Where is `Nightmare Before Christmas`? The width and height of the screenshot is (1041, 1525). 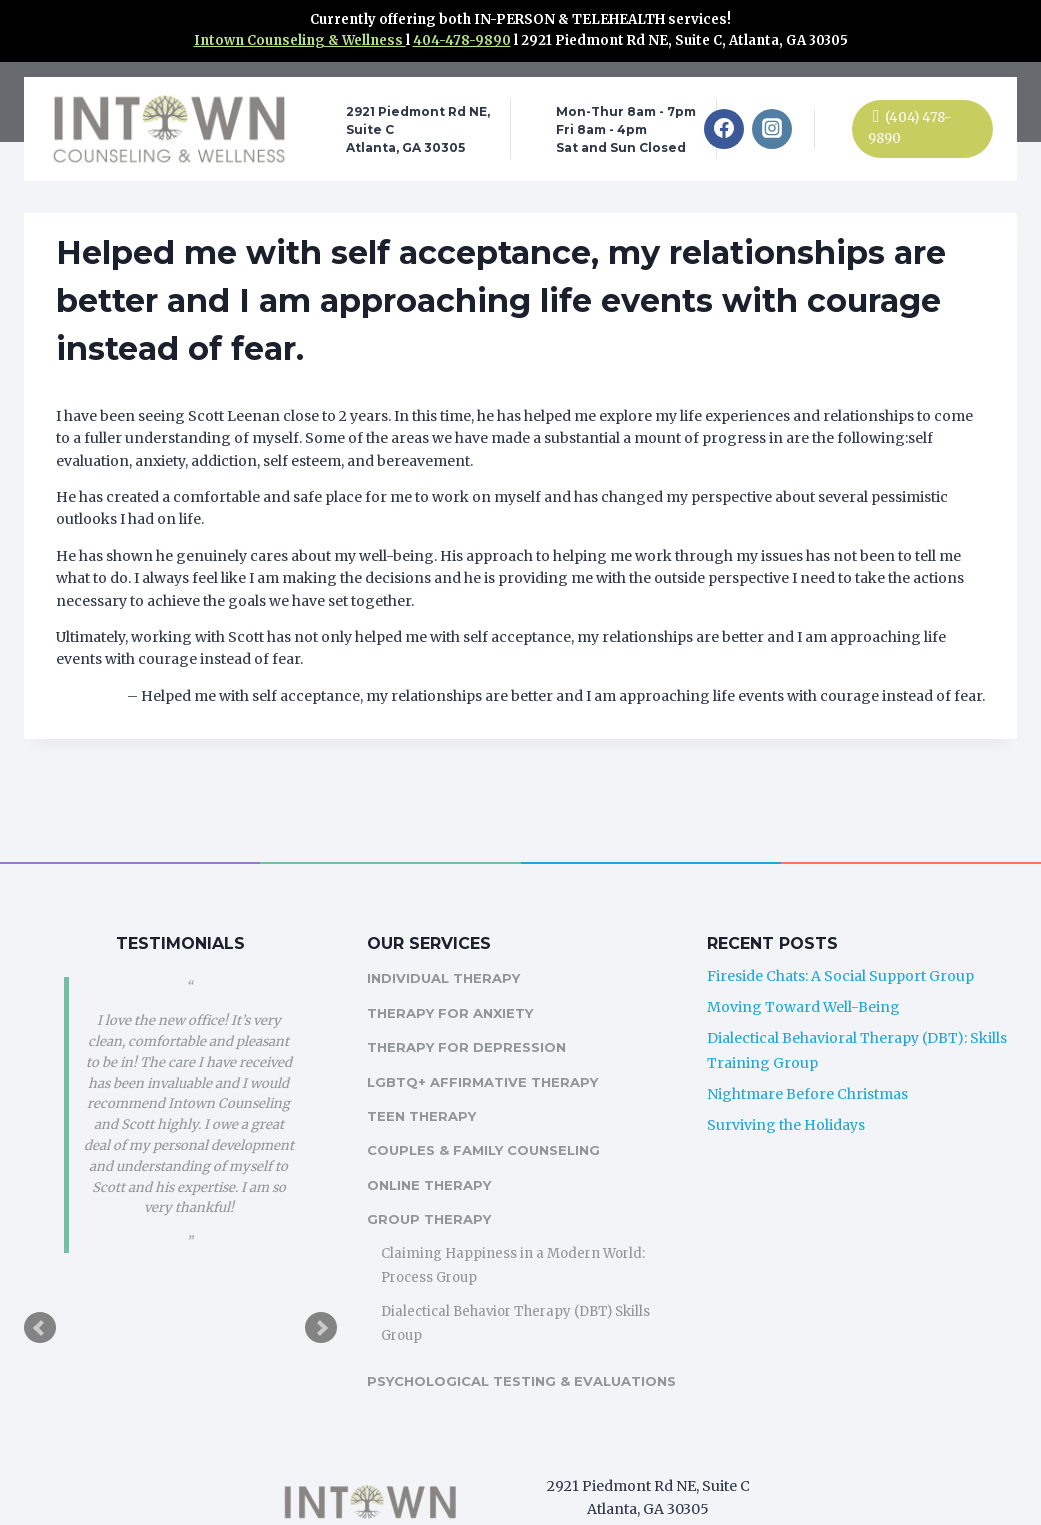
Nightmare Before Christmas is located at coordinates (809, 1070).